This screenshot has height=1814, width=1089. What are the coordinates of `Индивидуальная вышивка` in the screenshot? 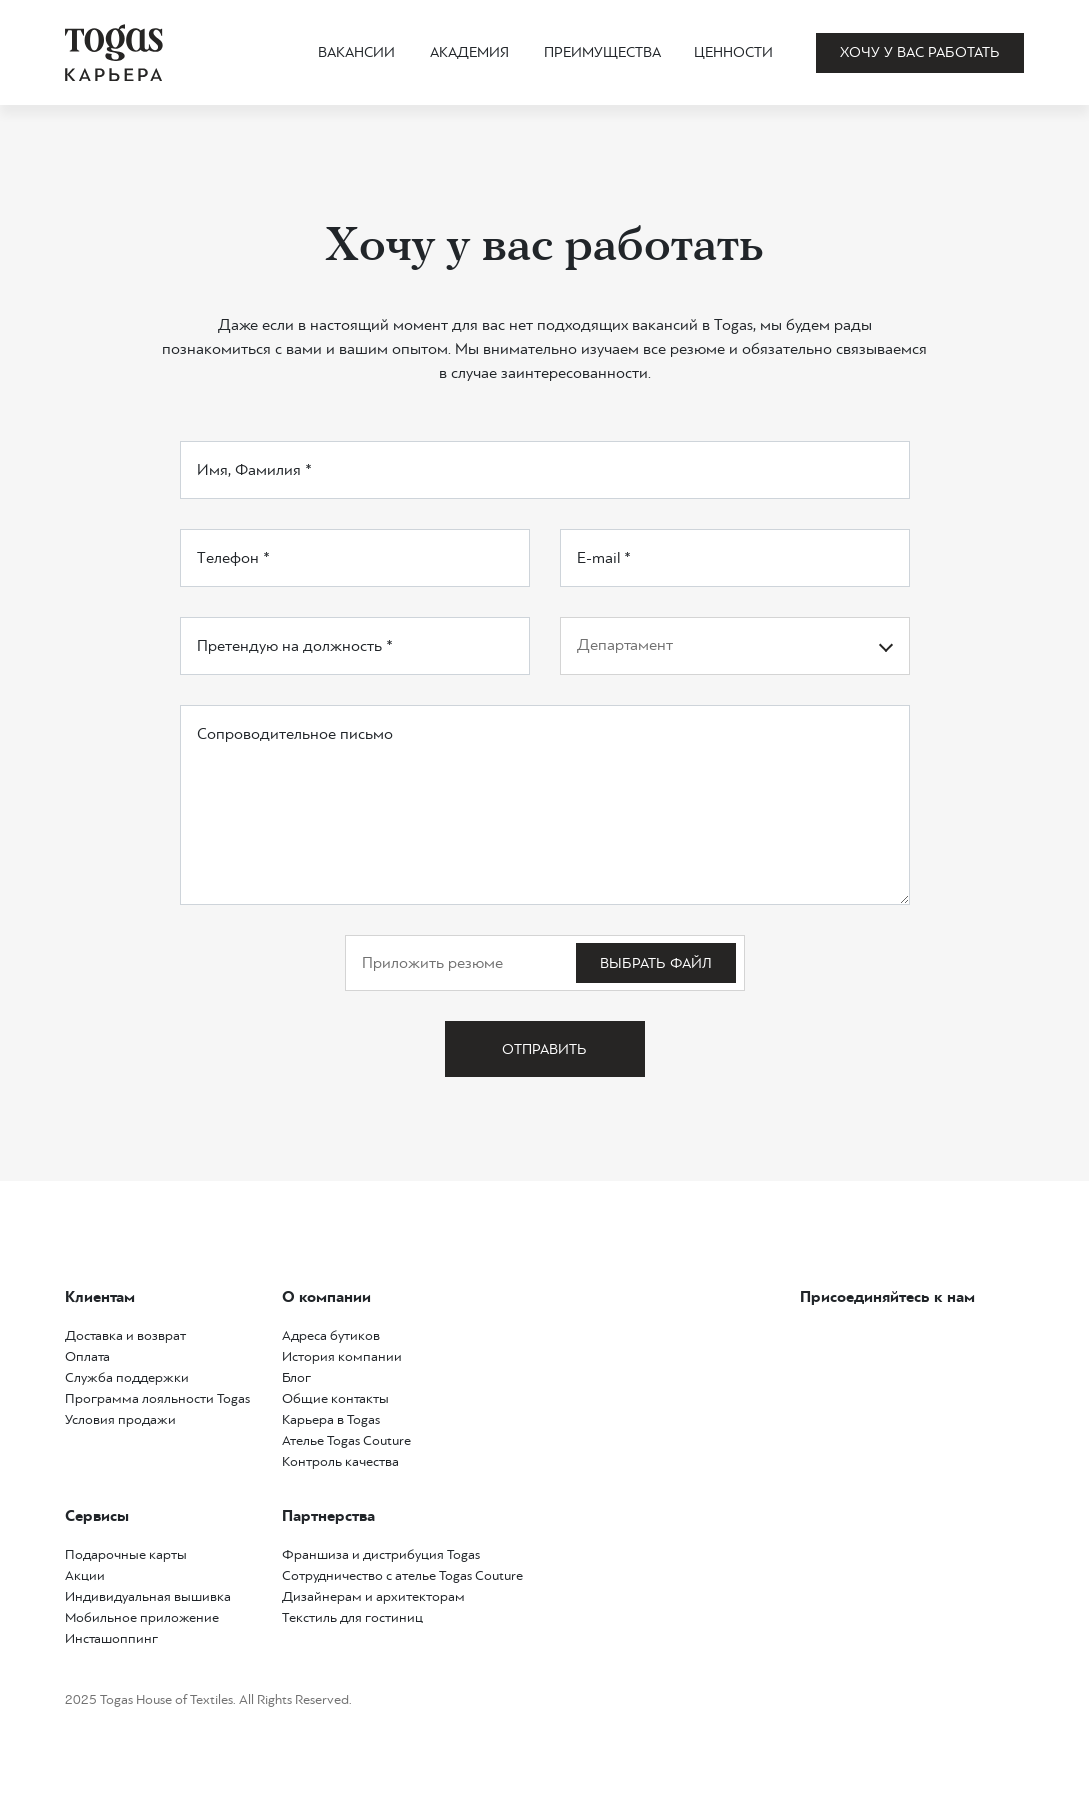 It's located at (148, 1596).